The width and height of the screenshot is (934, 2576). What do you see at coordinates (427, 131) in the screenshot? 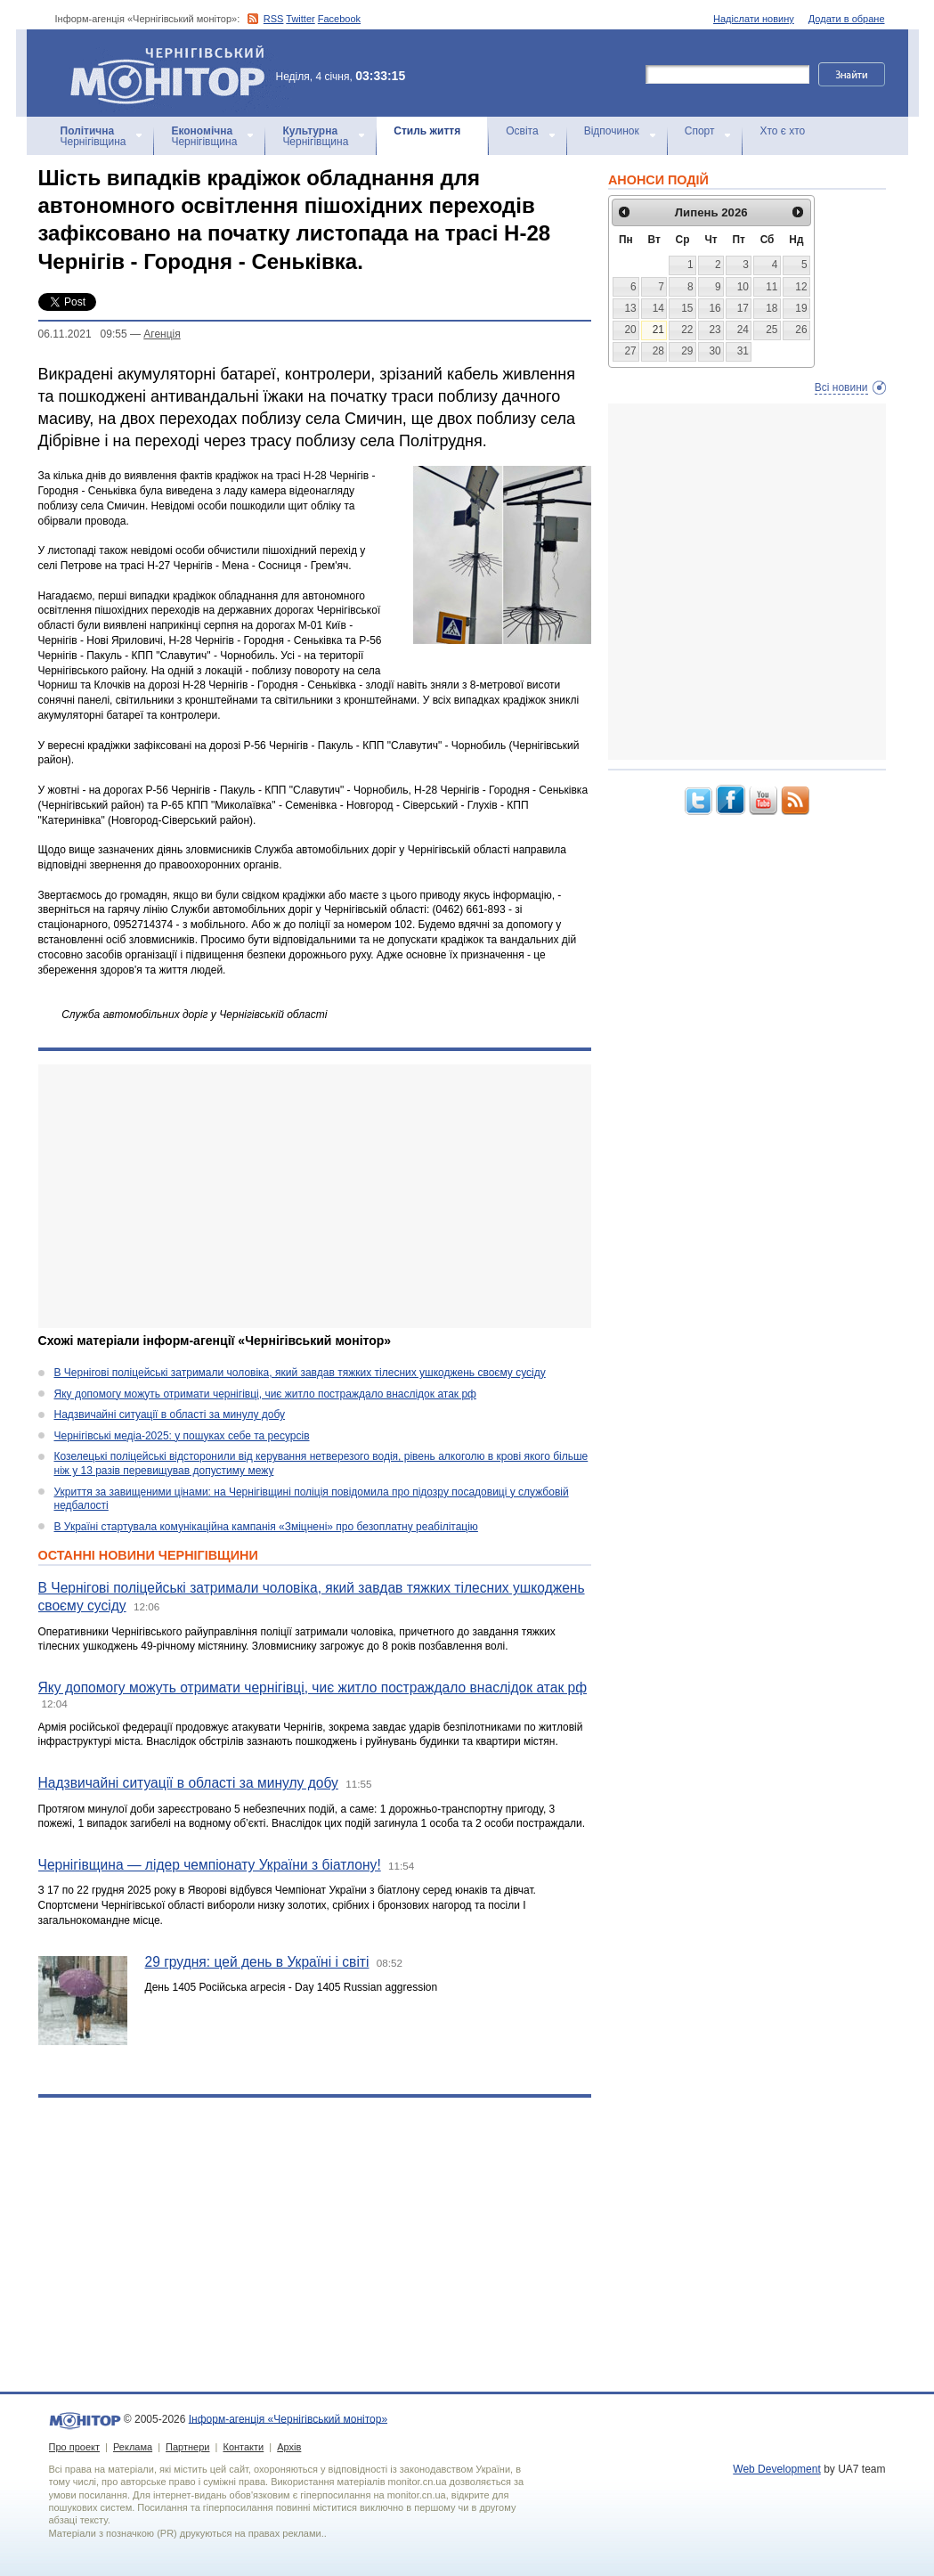
I see `Стиль життя` at bounding box center [427, 131].